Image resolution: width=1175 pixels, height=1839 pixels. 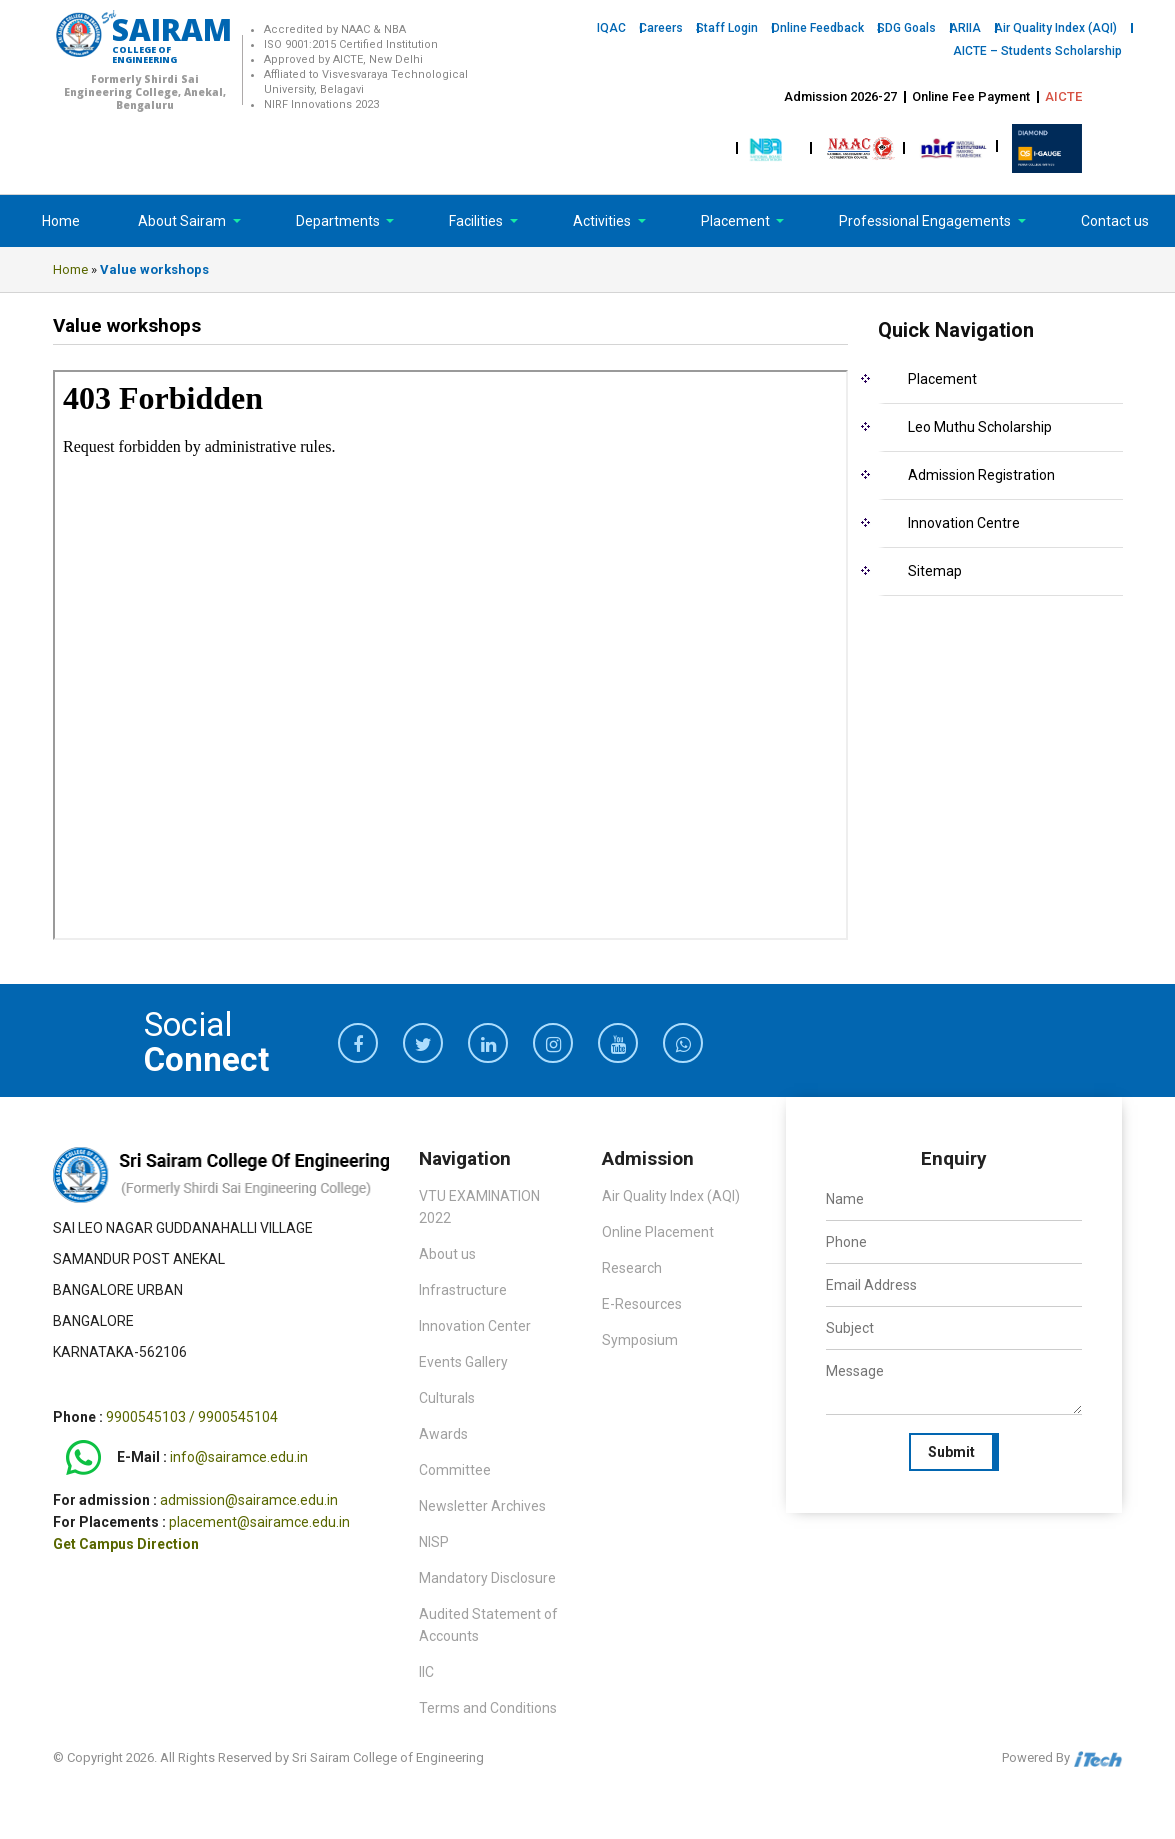 What do you see at coordinates (964, 523) in the screenshot?
I see `Innovation Centre` at bounding box center [964, 523].